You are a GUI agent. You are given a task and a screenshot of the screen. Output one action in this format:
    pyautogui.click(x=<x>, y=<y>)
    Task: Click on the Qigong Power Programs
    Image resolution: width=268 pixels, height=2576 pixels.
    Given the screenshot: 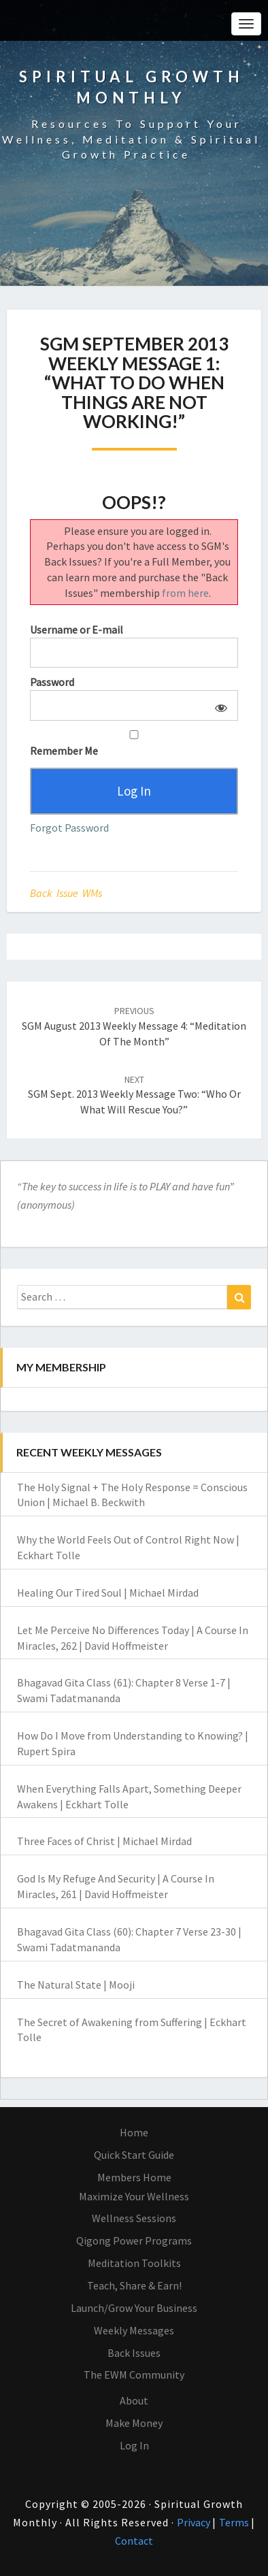 What is the action you would take?
    pyautogui.click(x=134, y=2240)
    